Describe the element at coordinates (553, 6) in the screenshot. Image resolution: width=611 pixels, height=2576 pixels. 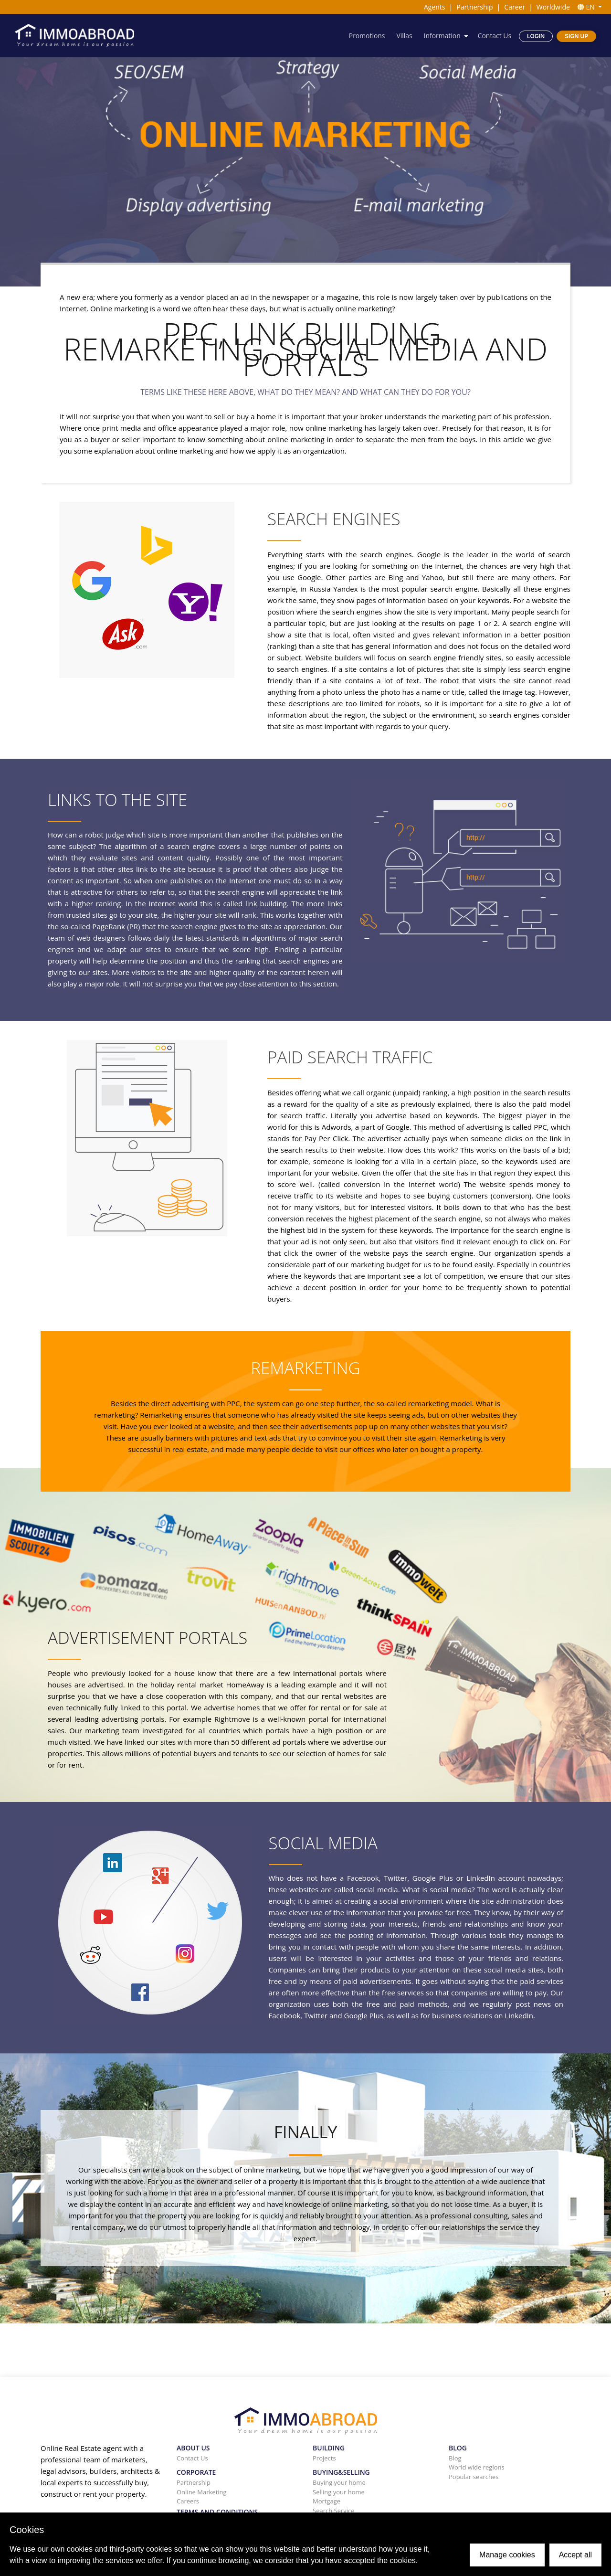
I see `Worldwide` at that location.